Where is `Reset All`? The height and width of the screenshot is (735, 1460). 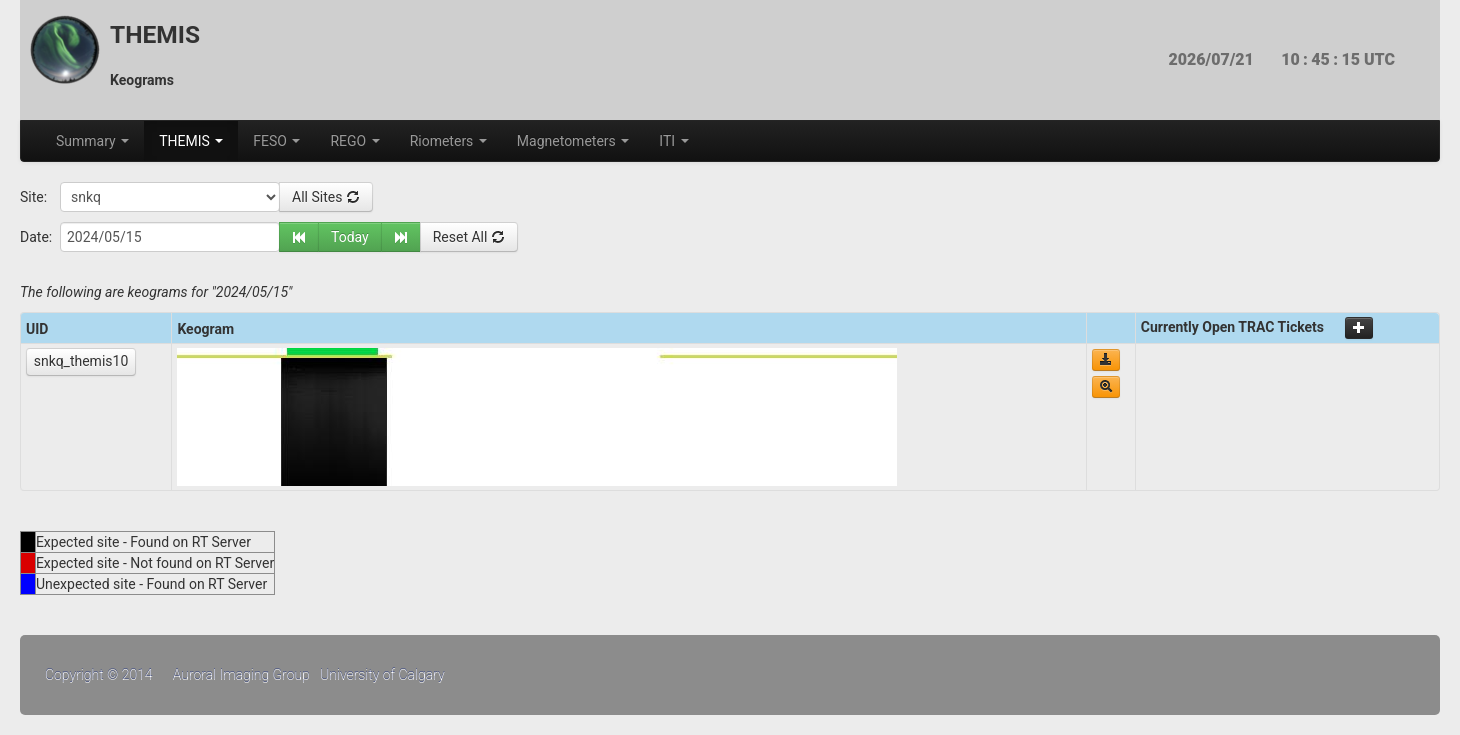 Reset All is located at coordinates (469, 237).